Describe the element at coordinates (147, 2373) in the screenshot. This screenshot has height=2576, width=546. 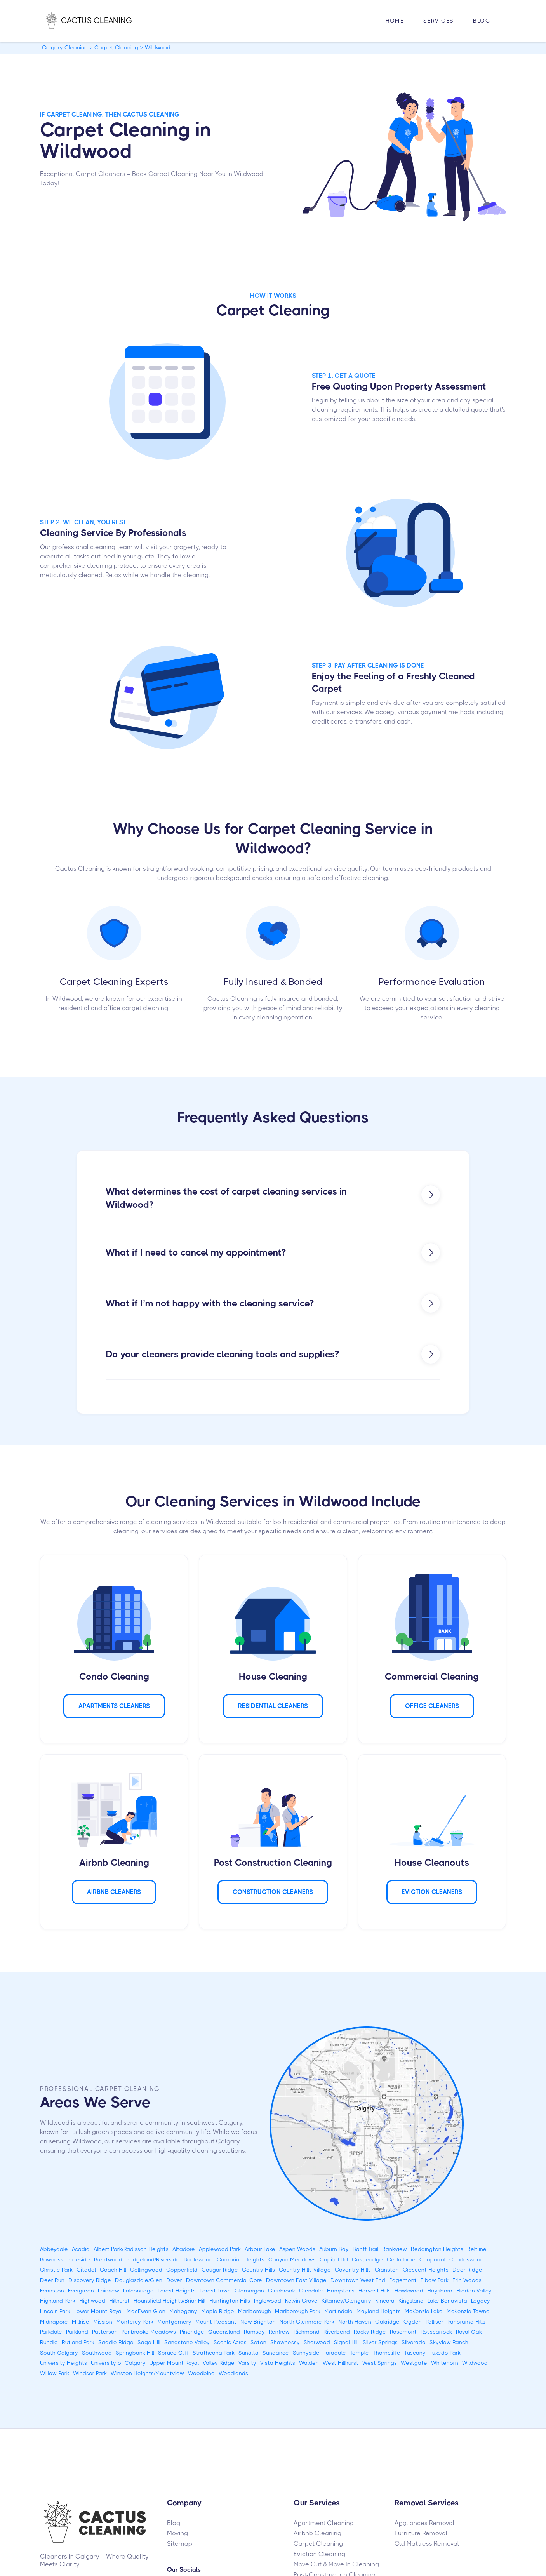
I see `Winston Heights/Mountview` at that location.